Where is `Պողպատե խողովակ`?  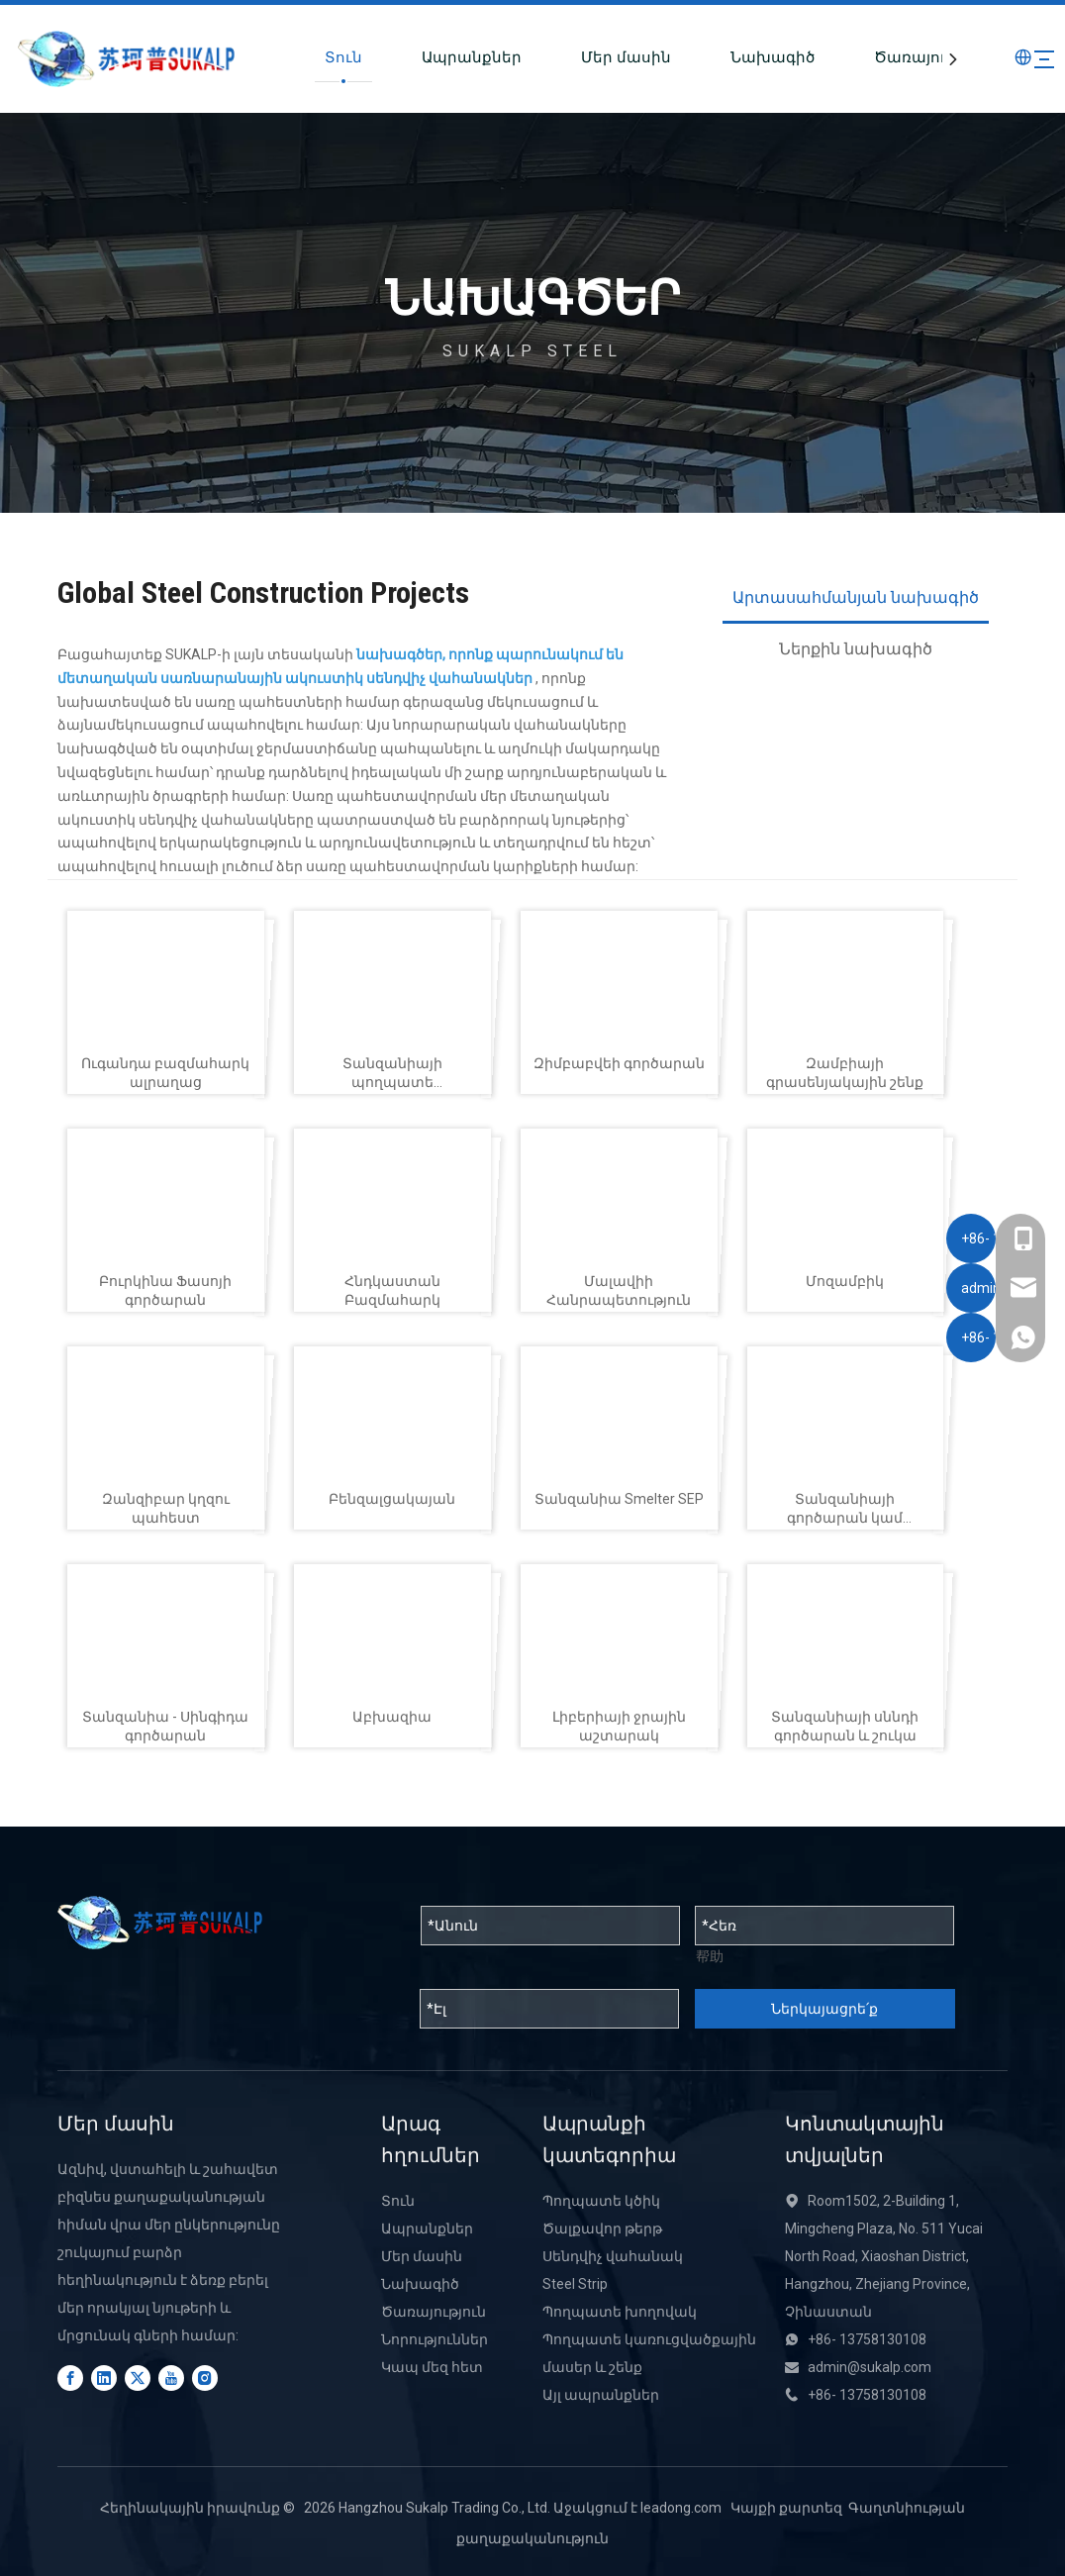 Պողպատե խողովակ is located at coordinates (619, 2312).